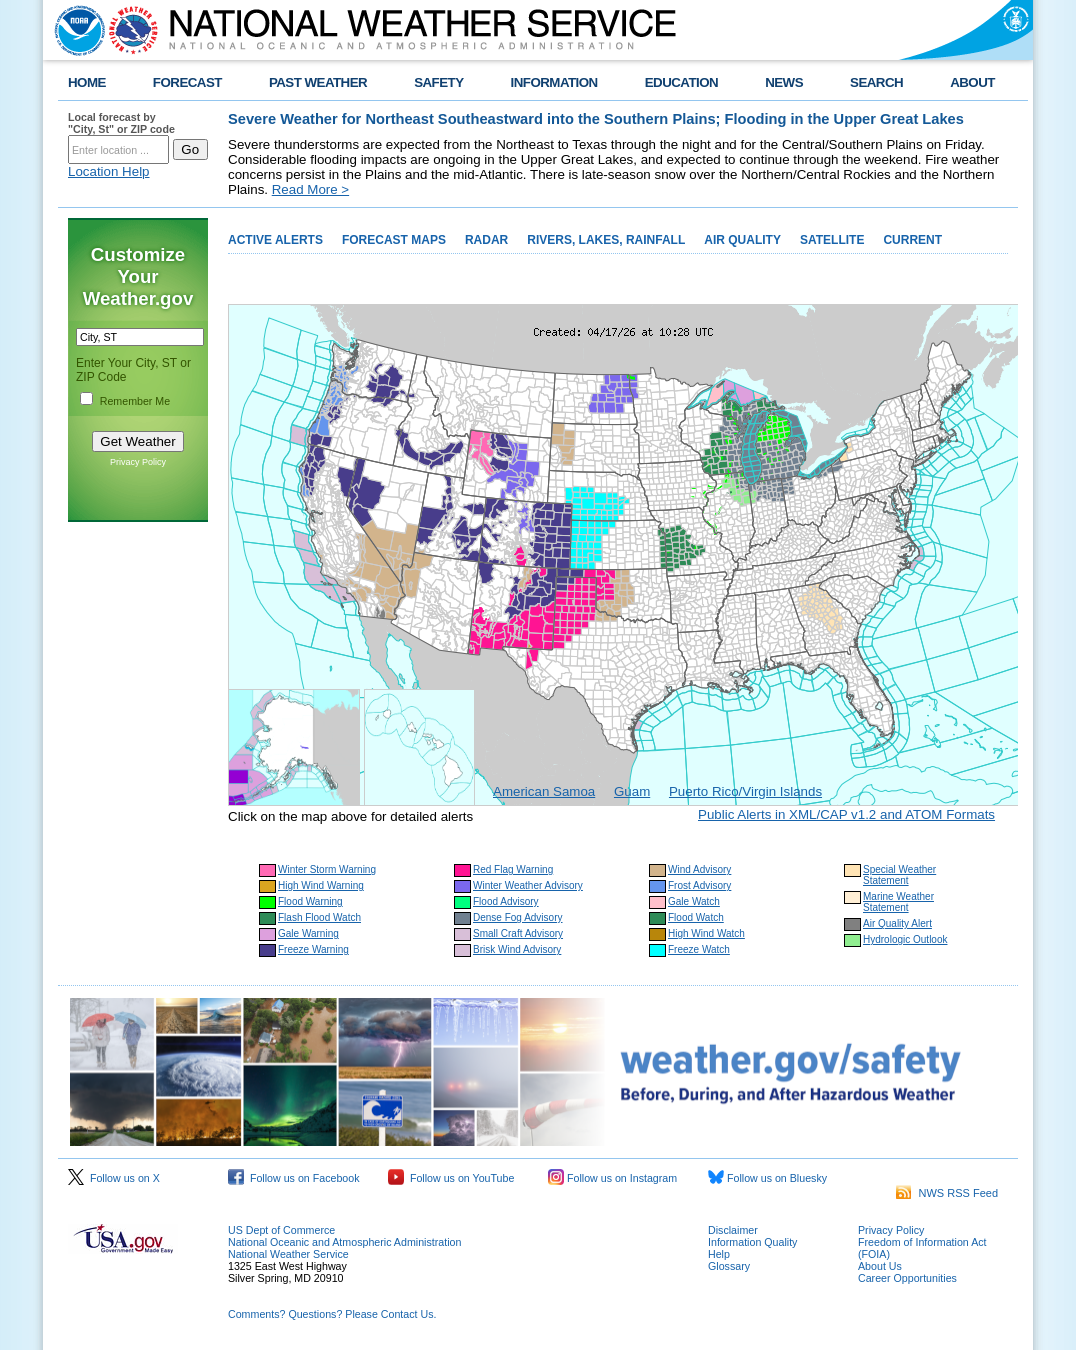 Image resolution: width=1076 pixels, height=1350 pixels. Describe the element at coordinates (310, 901) in the screenshot. I see `Flood Warning` at that location.